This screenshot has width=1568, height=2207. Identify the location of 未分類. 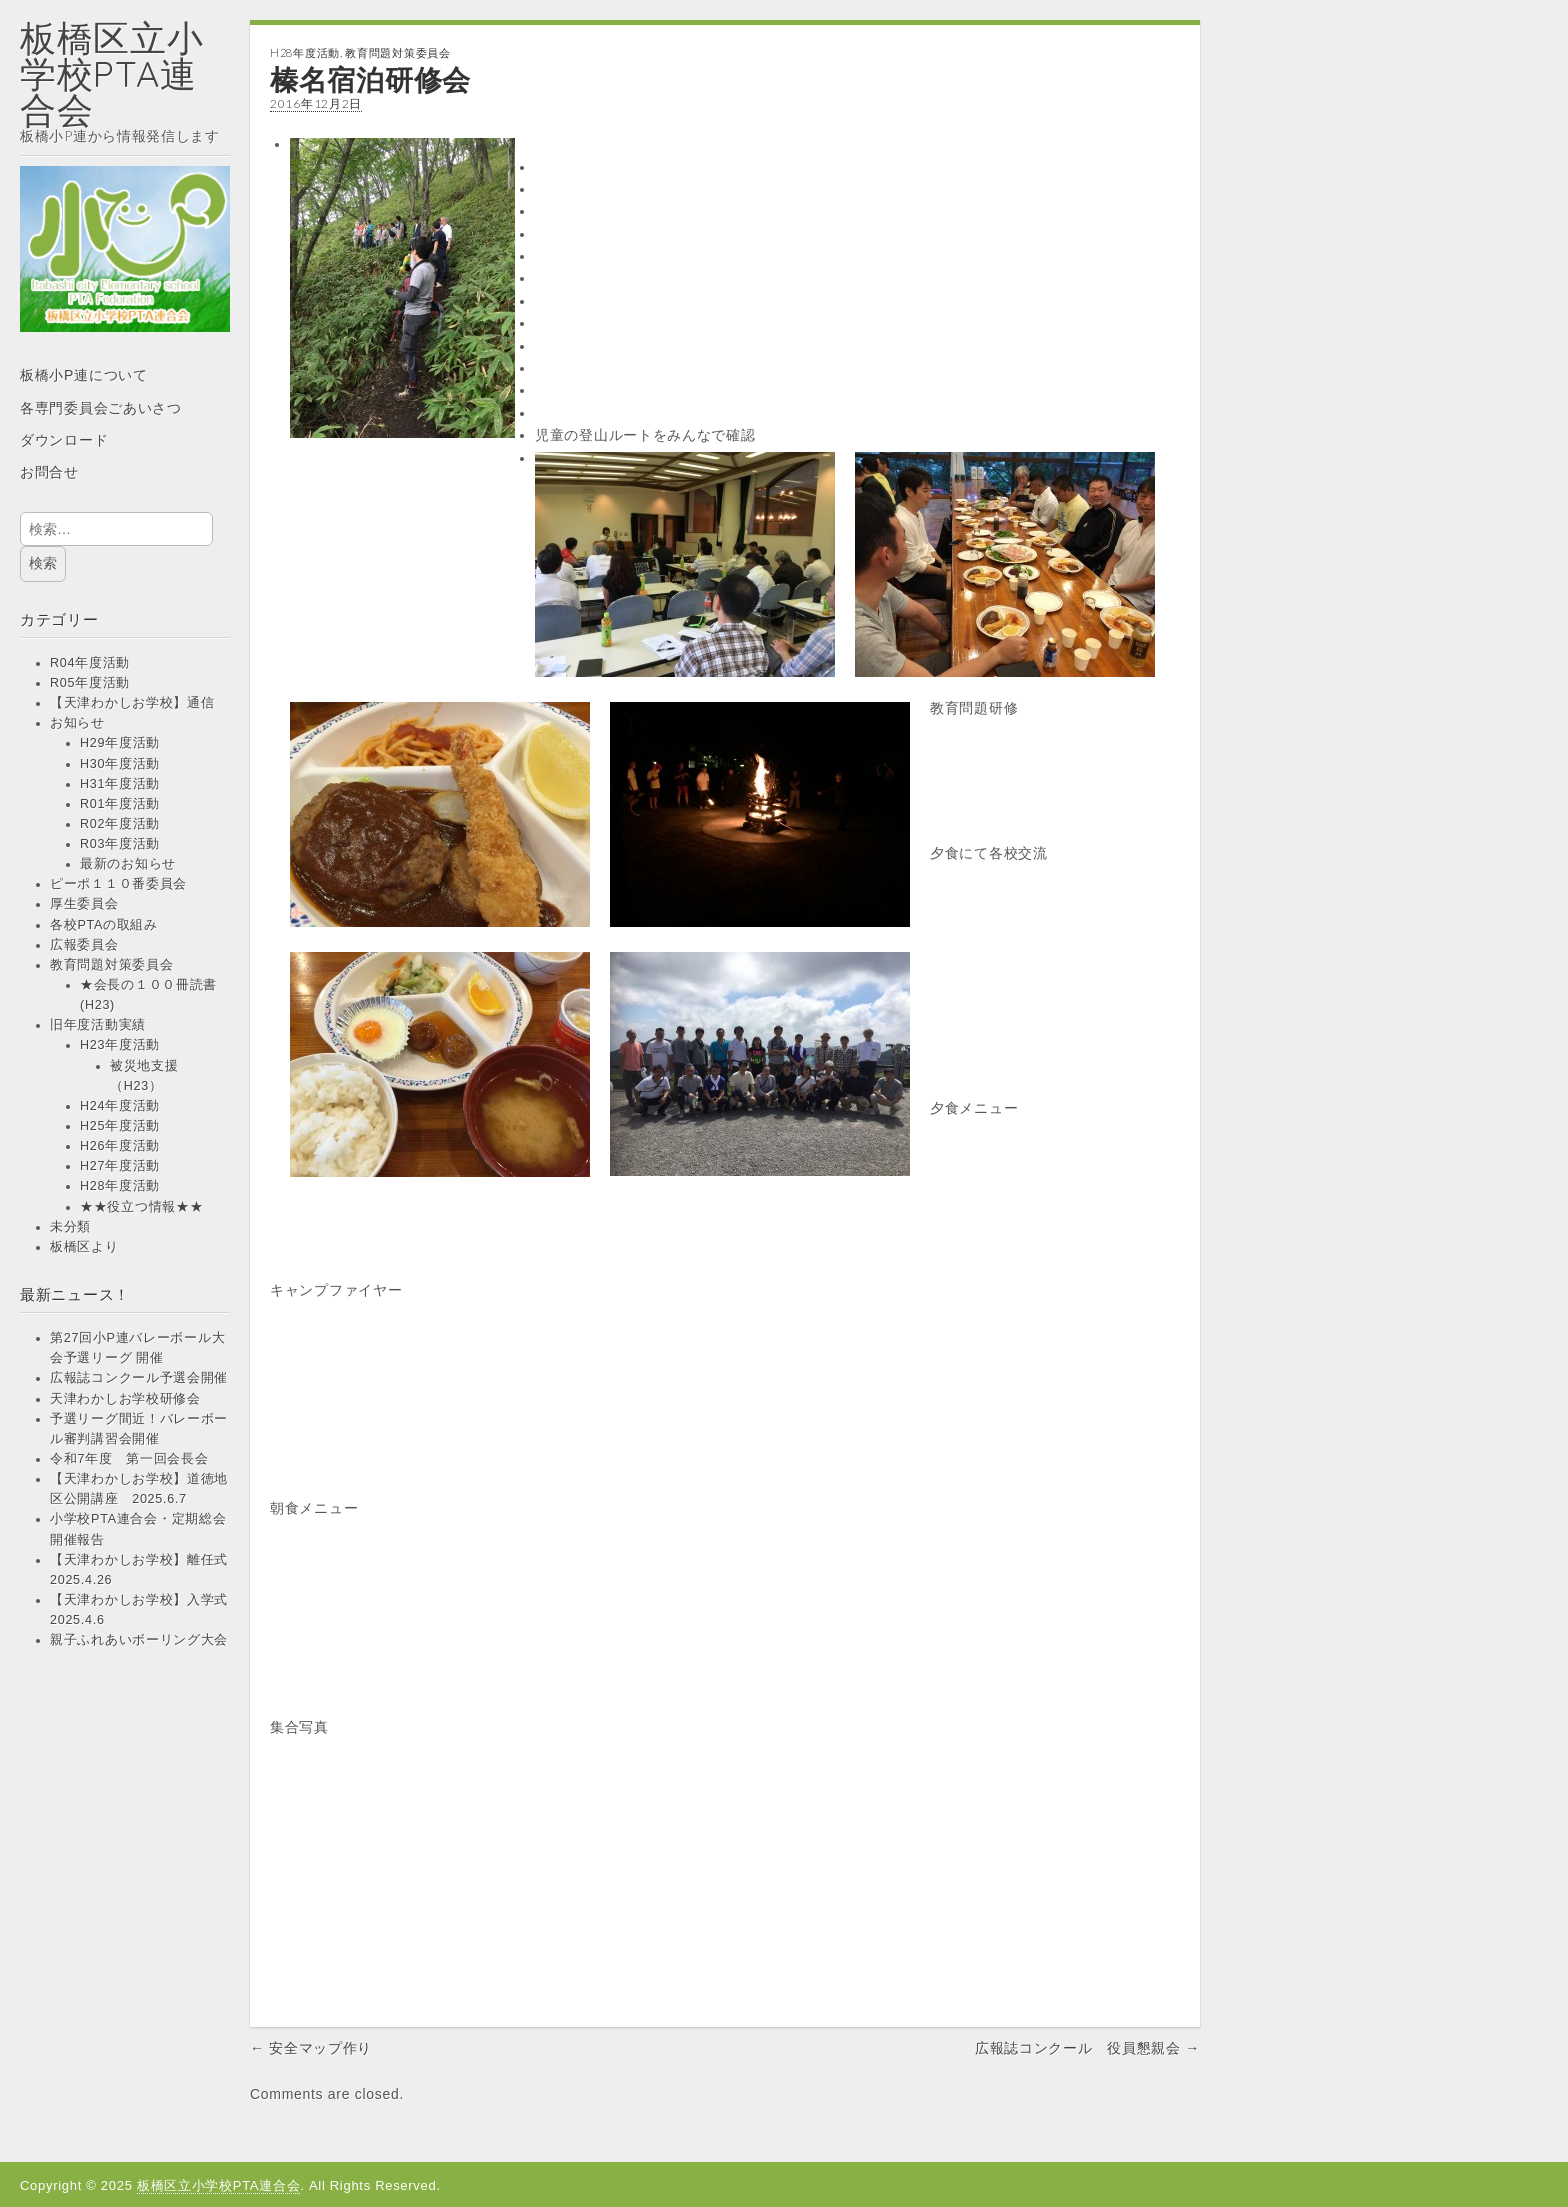
(70, 1227).